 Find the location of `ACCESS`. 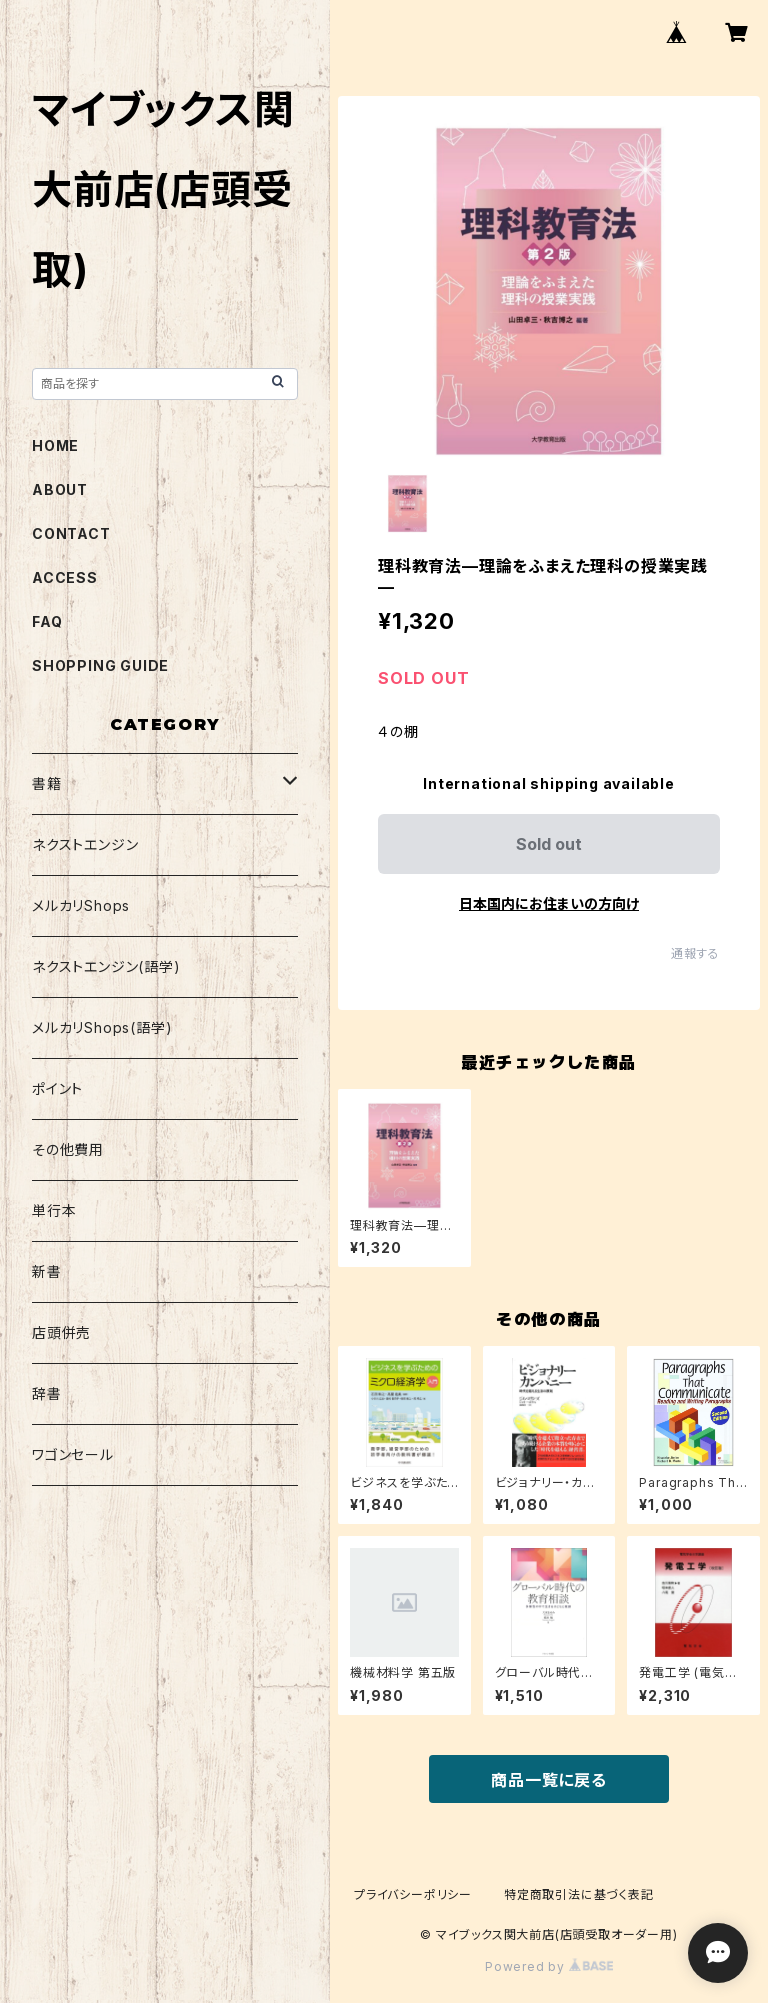

ACCESS is located at coordinates (65, 577).